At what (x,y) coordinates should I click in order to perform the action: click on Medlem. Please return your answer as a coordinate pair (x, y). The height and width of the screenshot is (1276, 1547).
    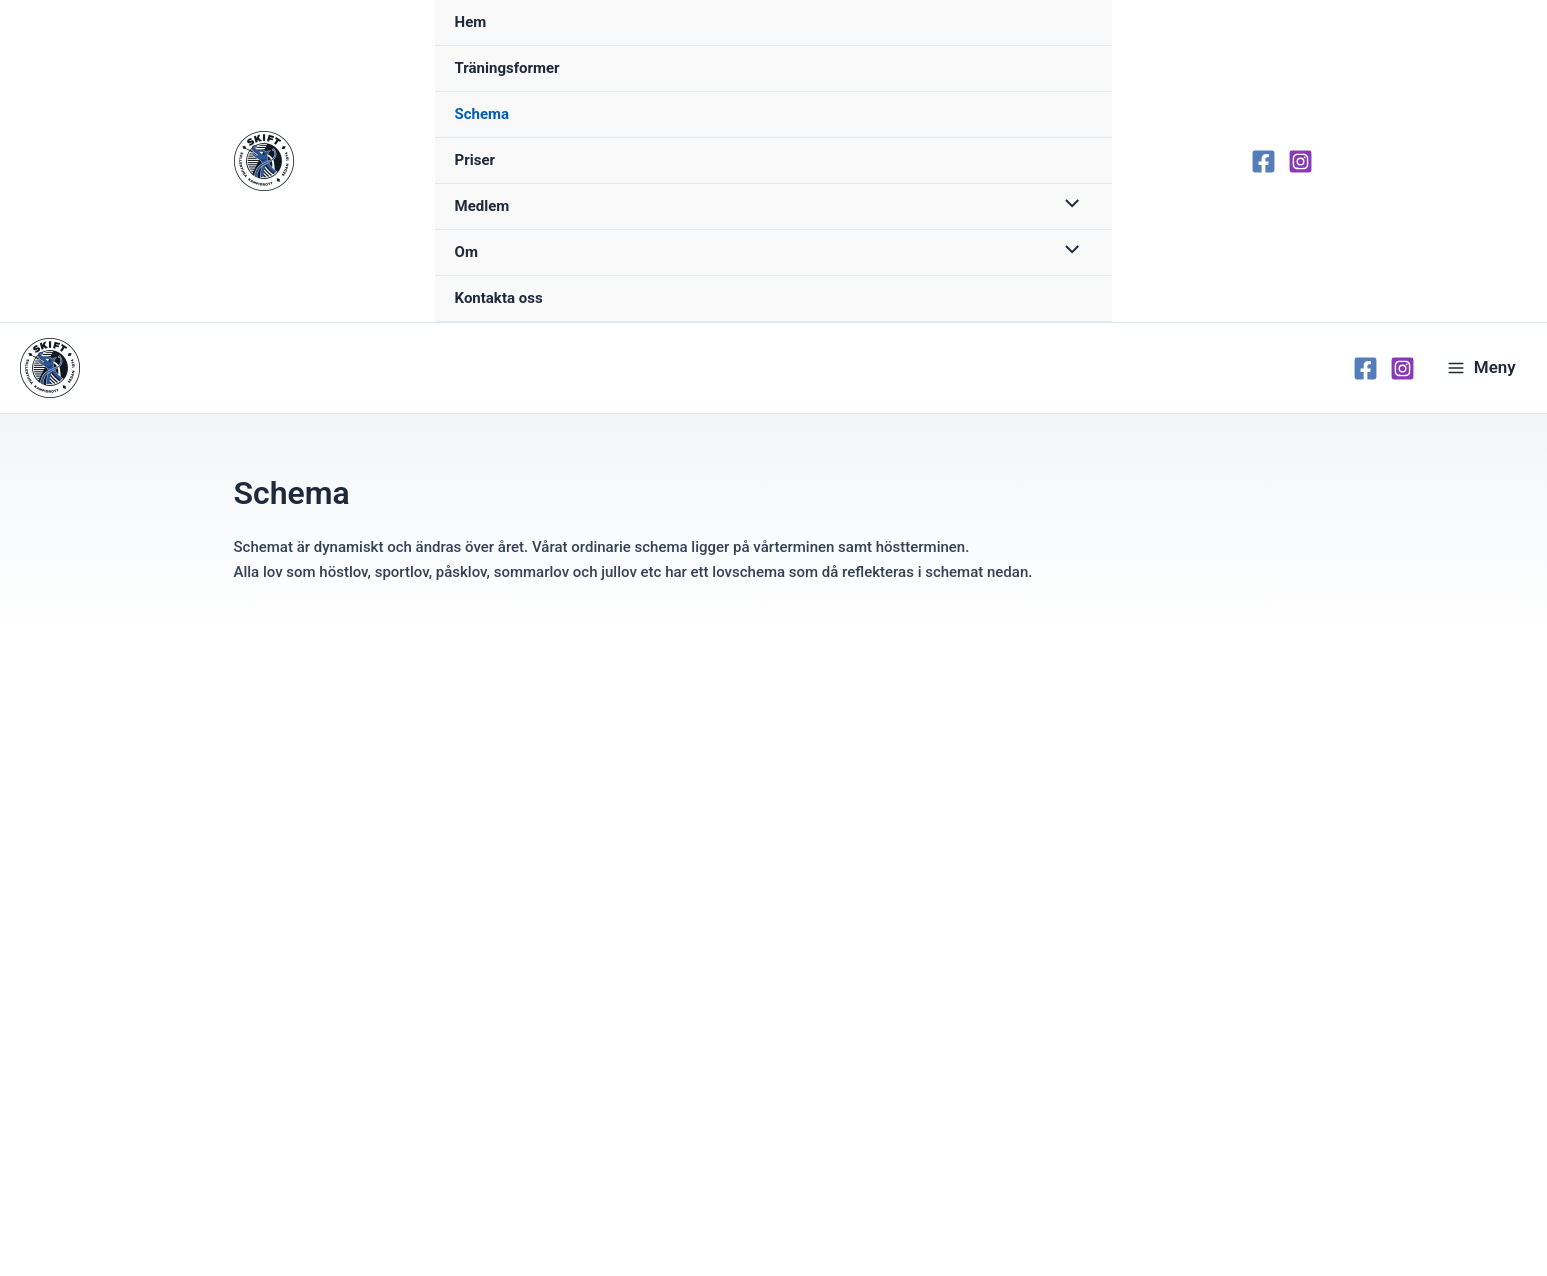
    Looking at the image, I should click on (482, 206).